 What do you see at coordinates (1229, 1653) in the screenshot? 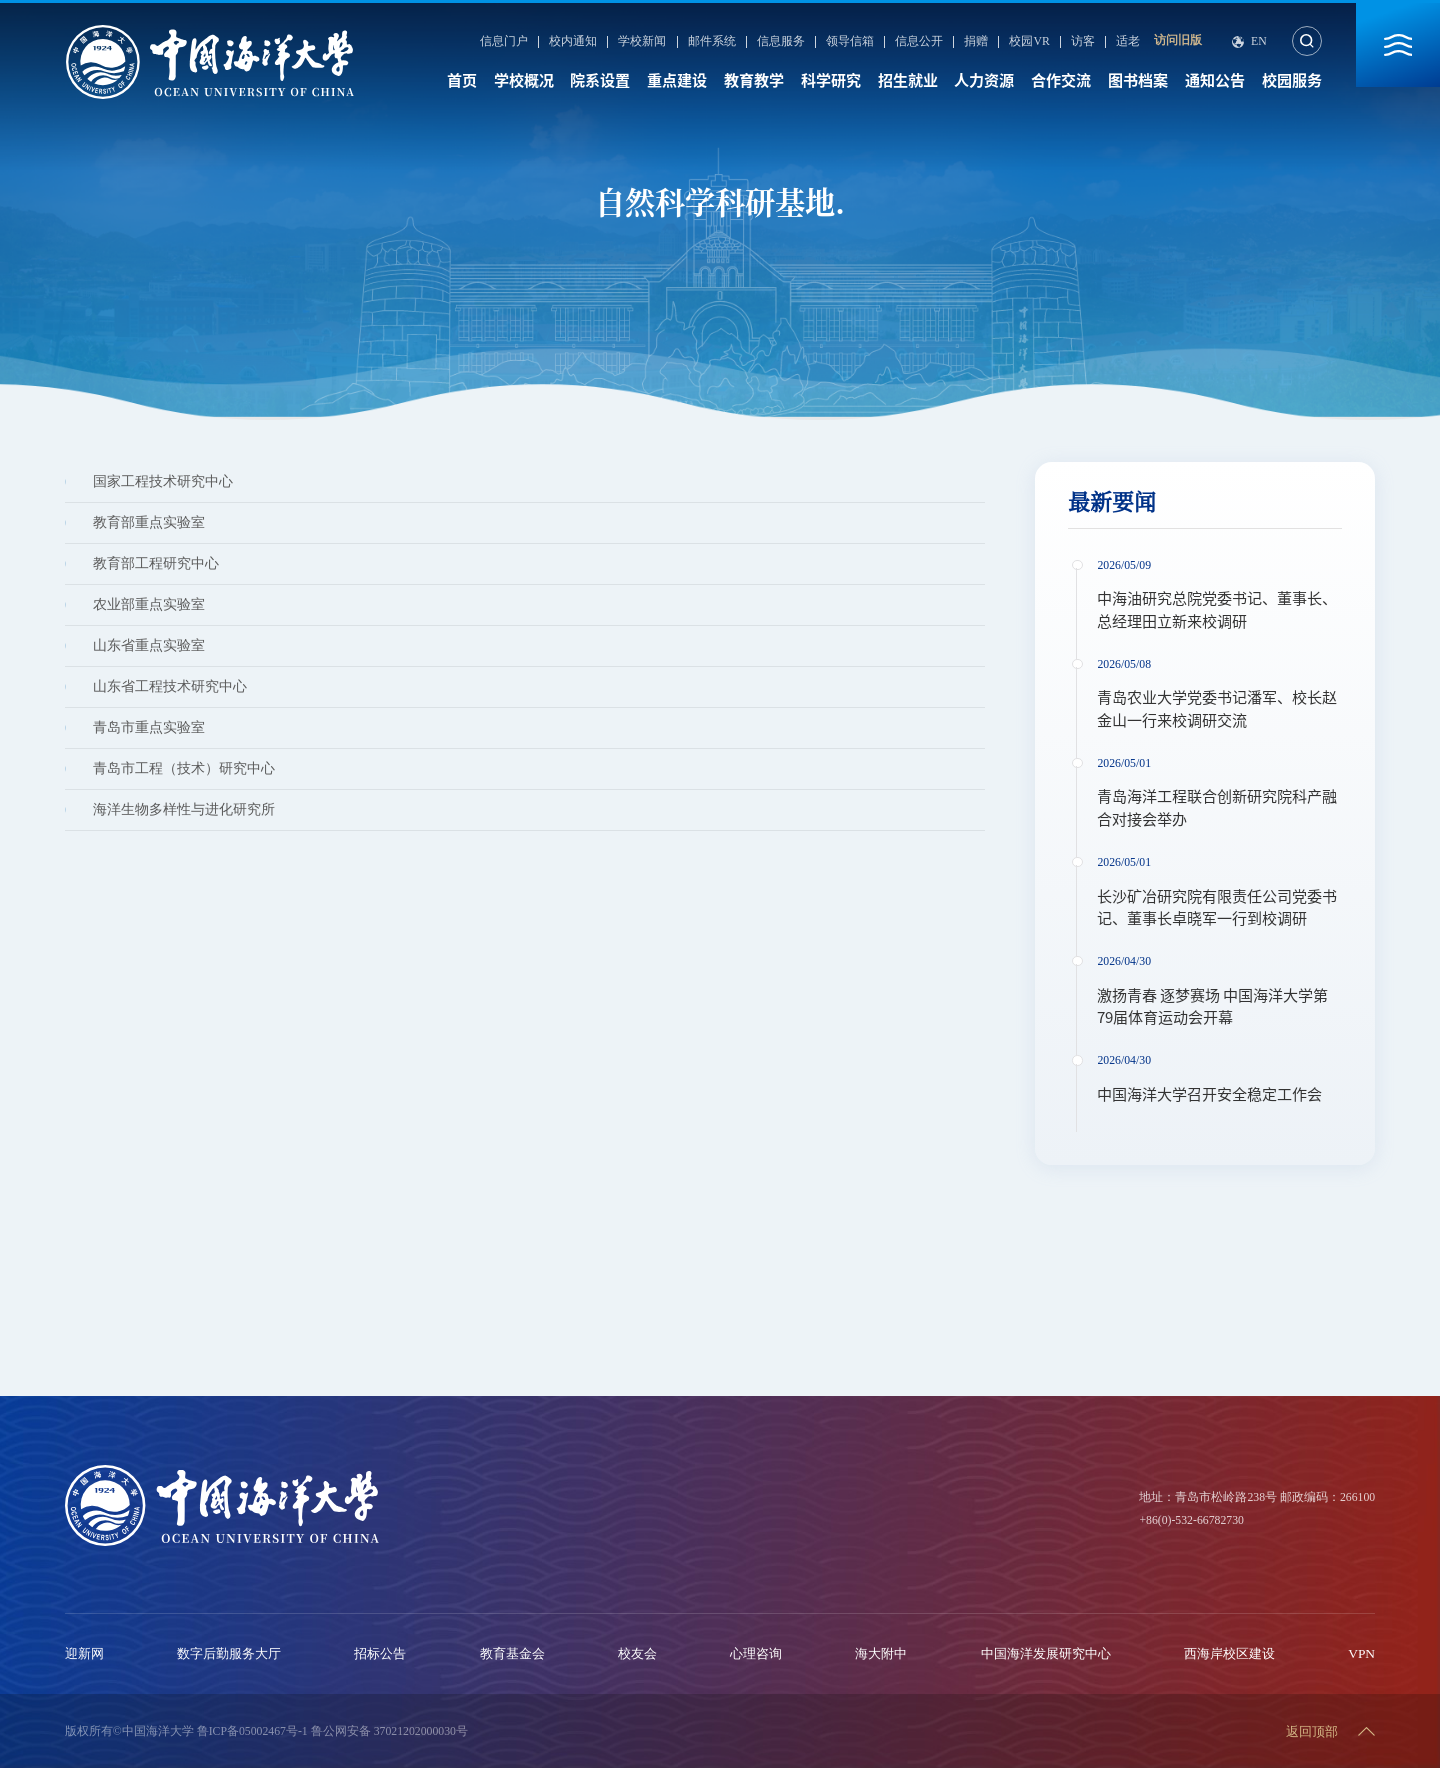
I see `西海岸校区建设` at bounding box center [1229, 1653].